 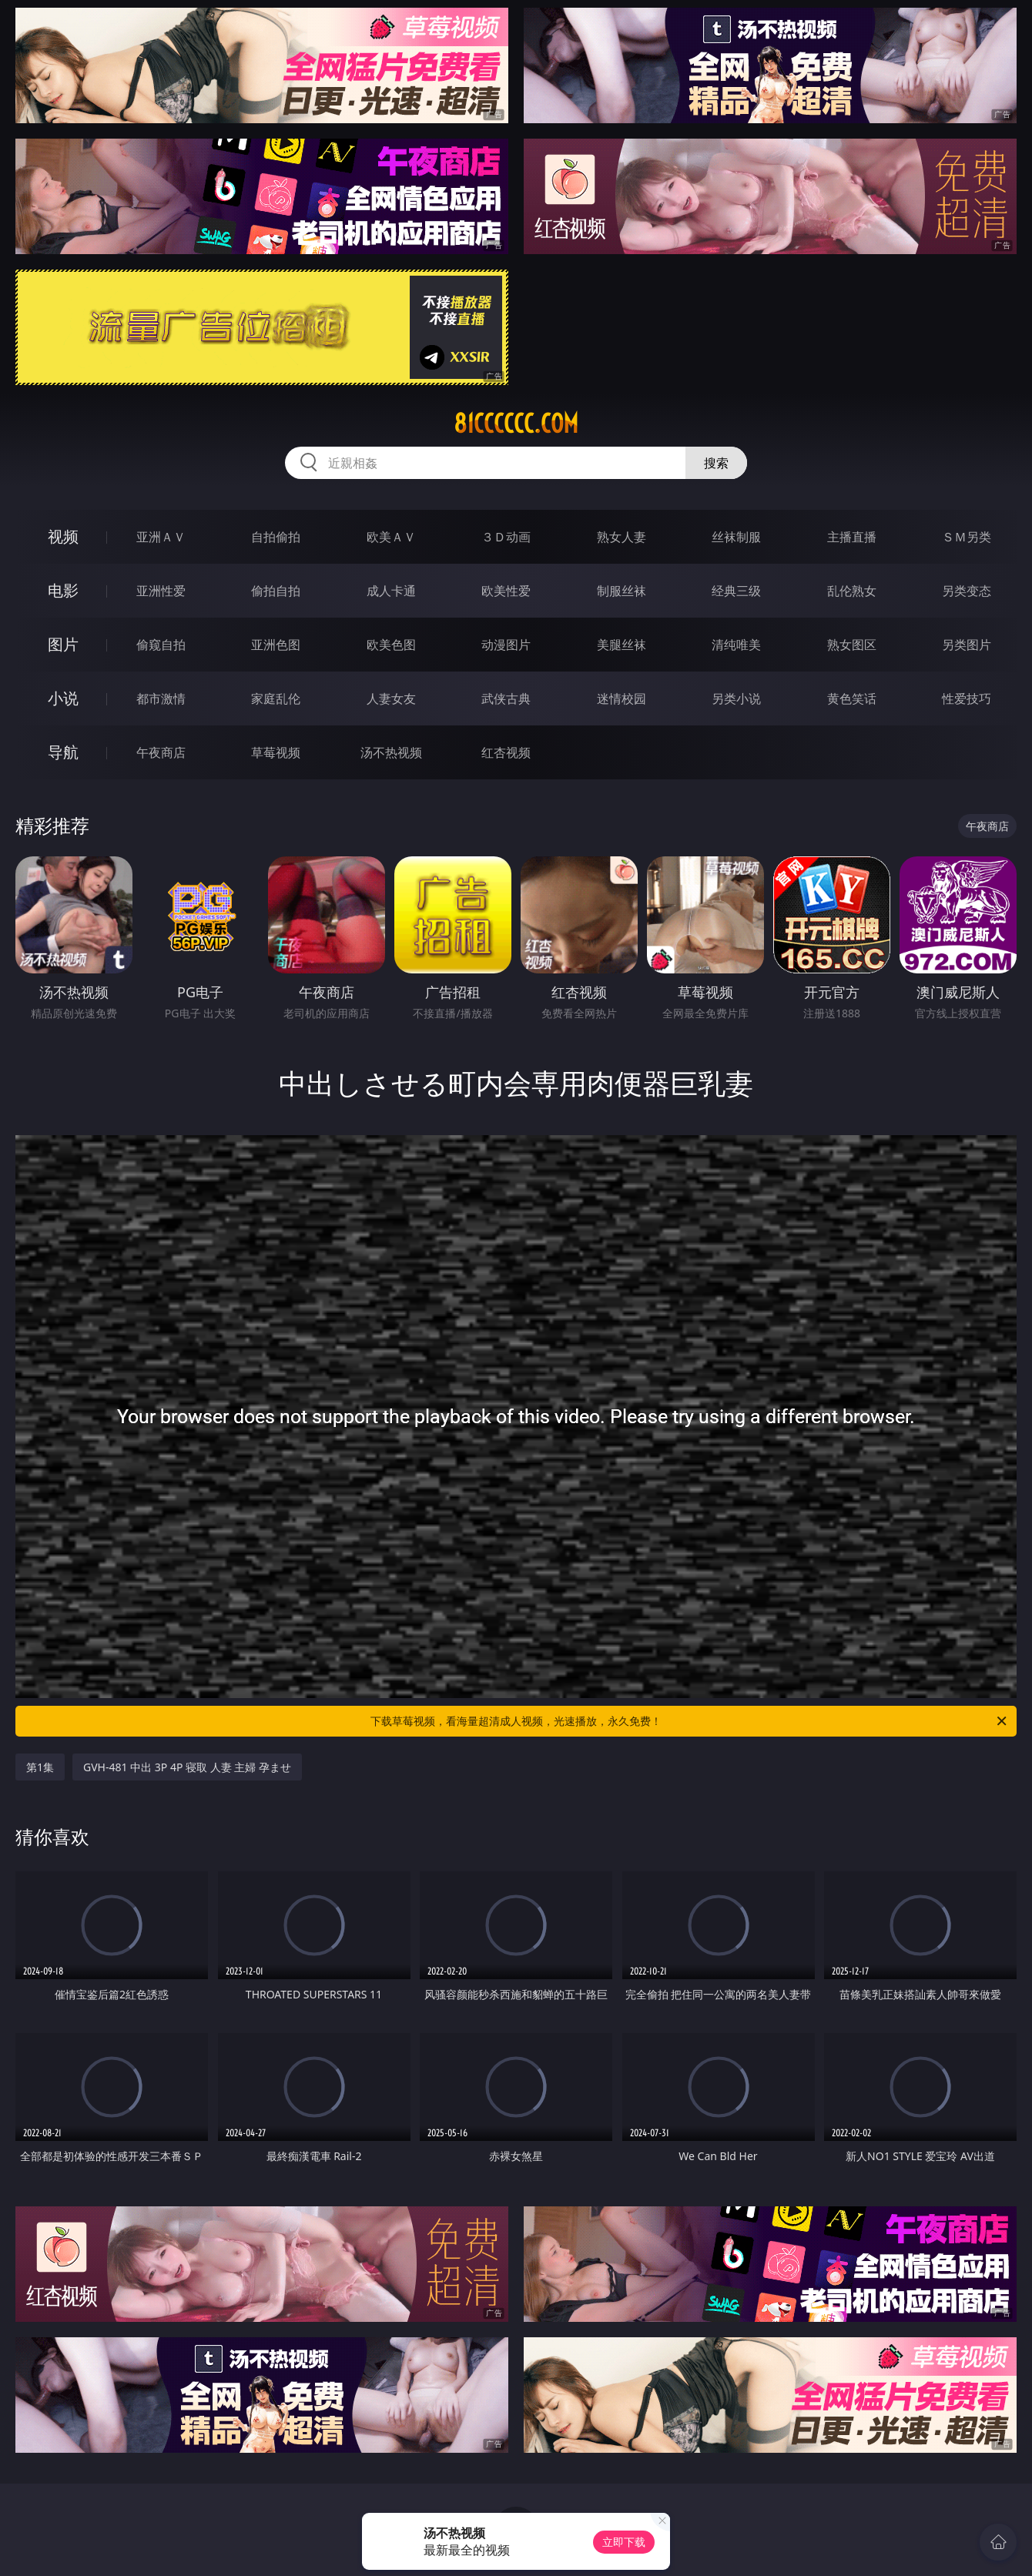 What do you see at coordinates (40, 1767) in the screenshot?
I see `第1集` at bounding box center [40, 1767].